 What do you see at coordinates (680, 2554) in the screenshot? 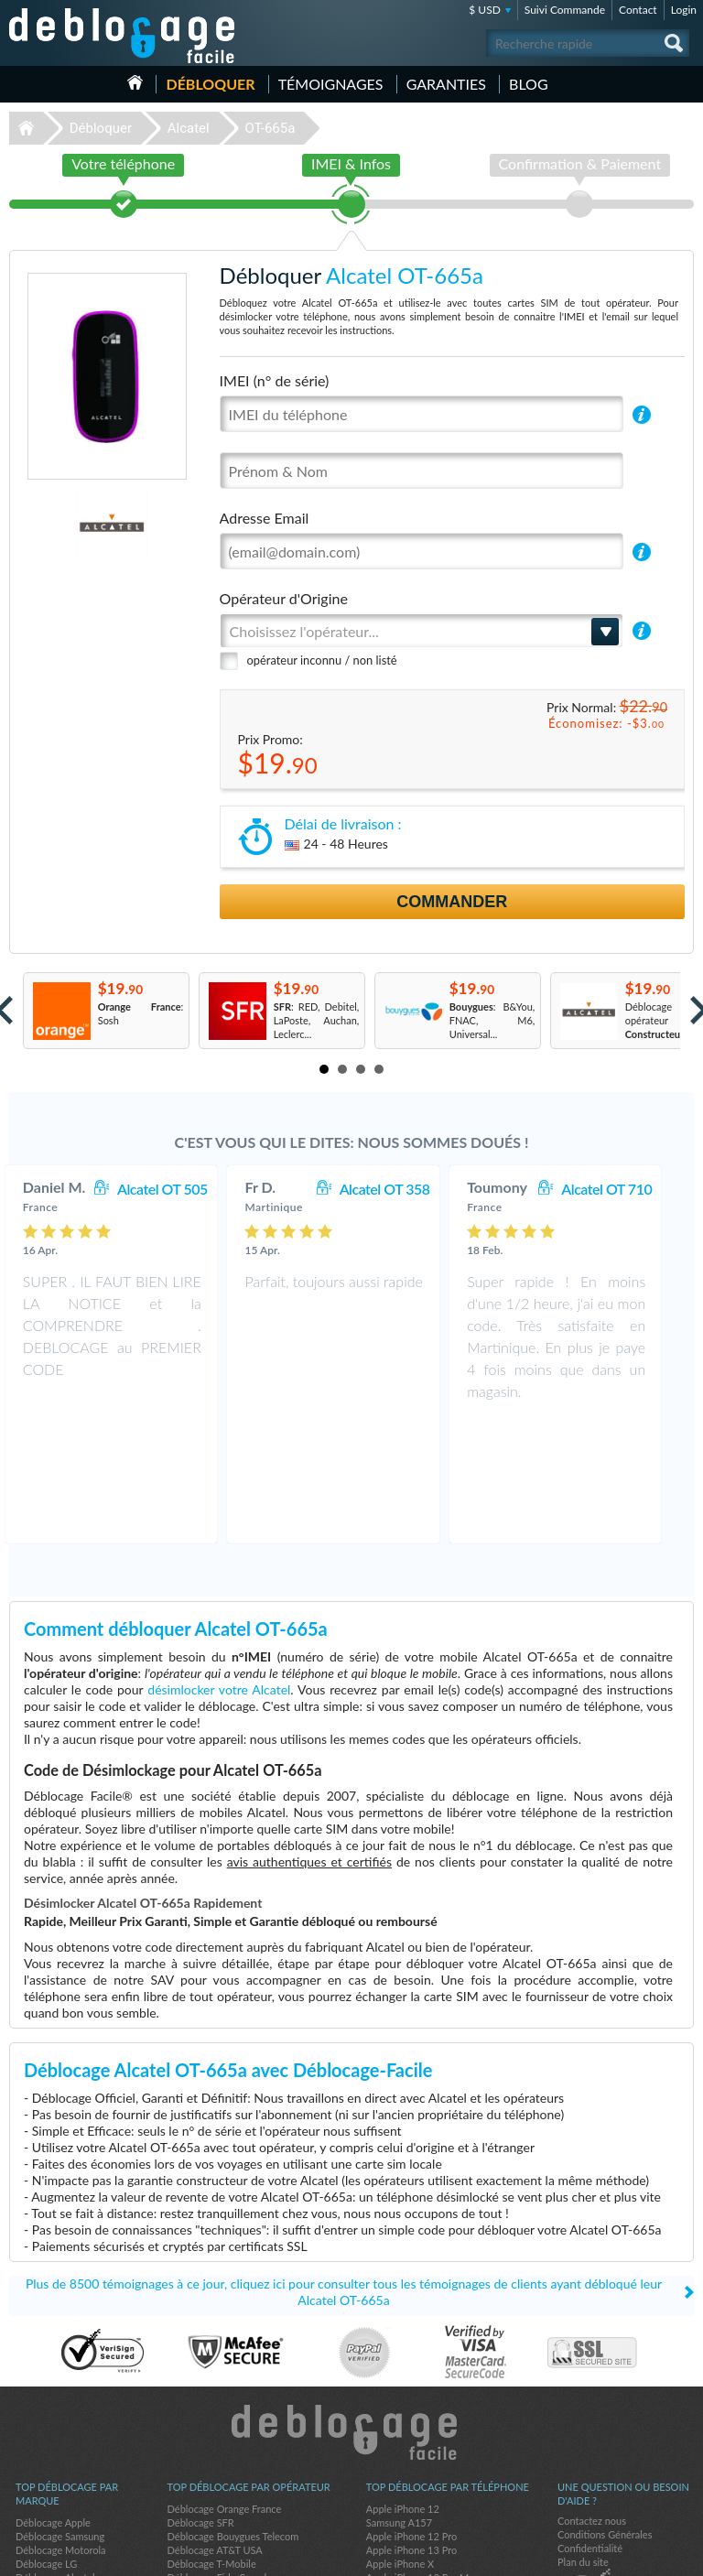
I see `google-plus` at bounding box center [680, 2554].